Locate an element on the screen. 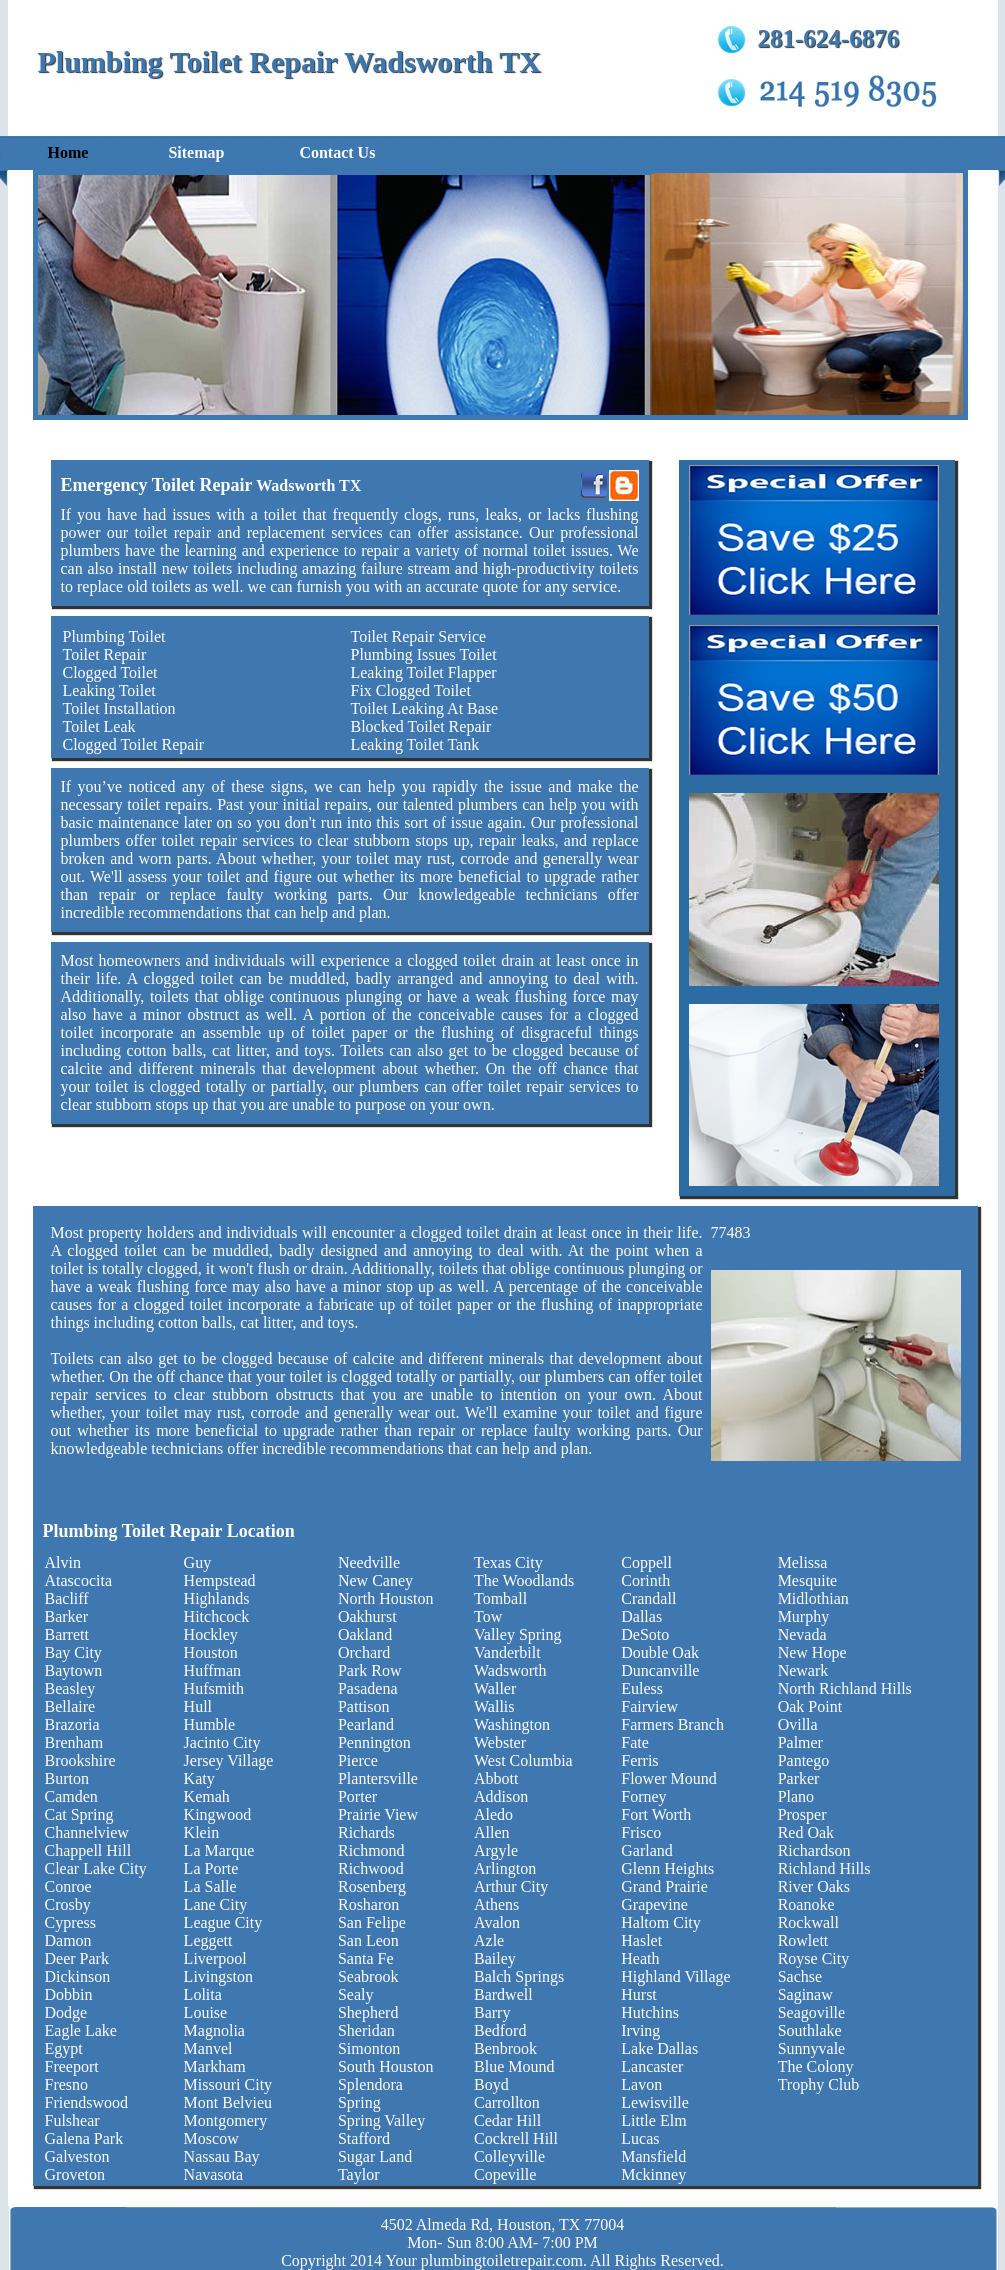 The width and height of the screenshot is (1005, 2270). Missouri City is located at coordinates (228, 2084).